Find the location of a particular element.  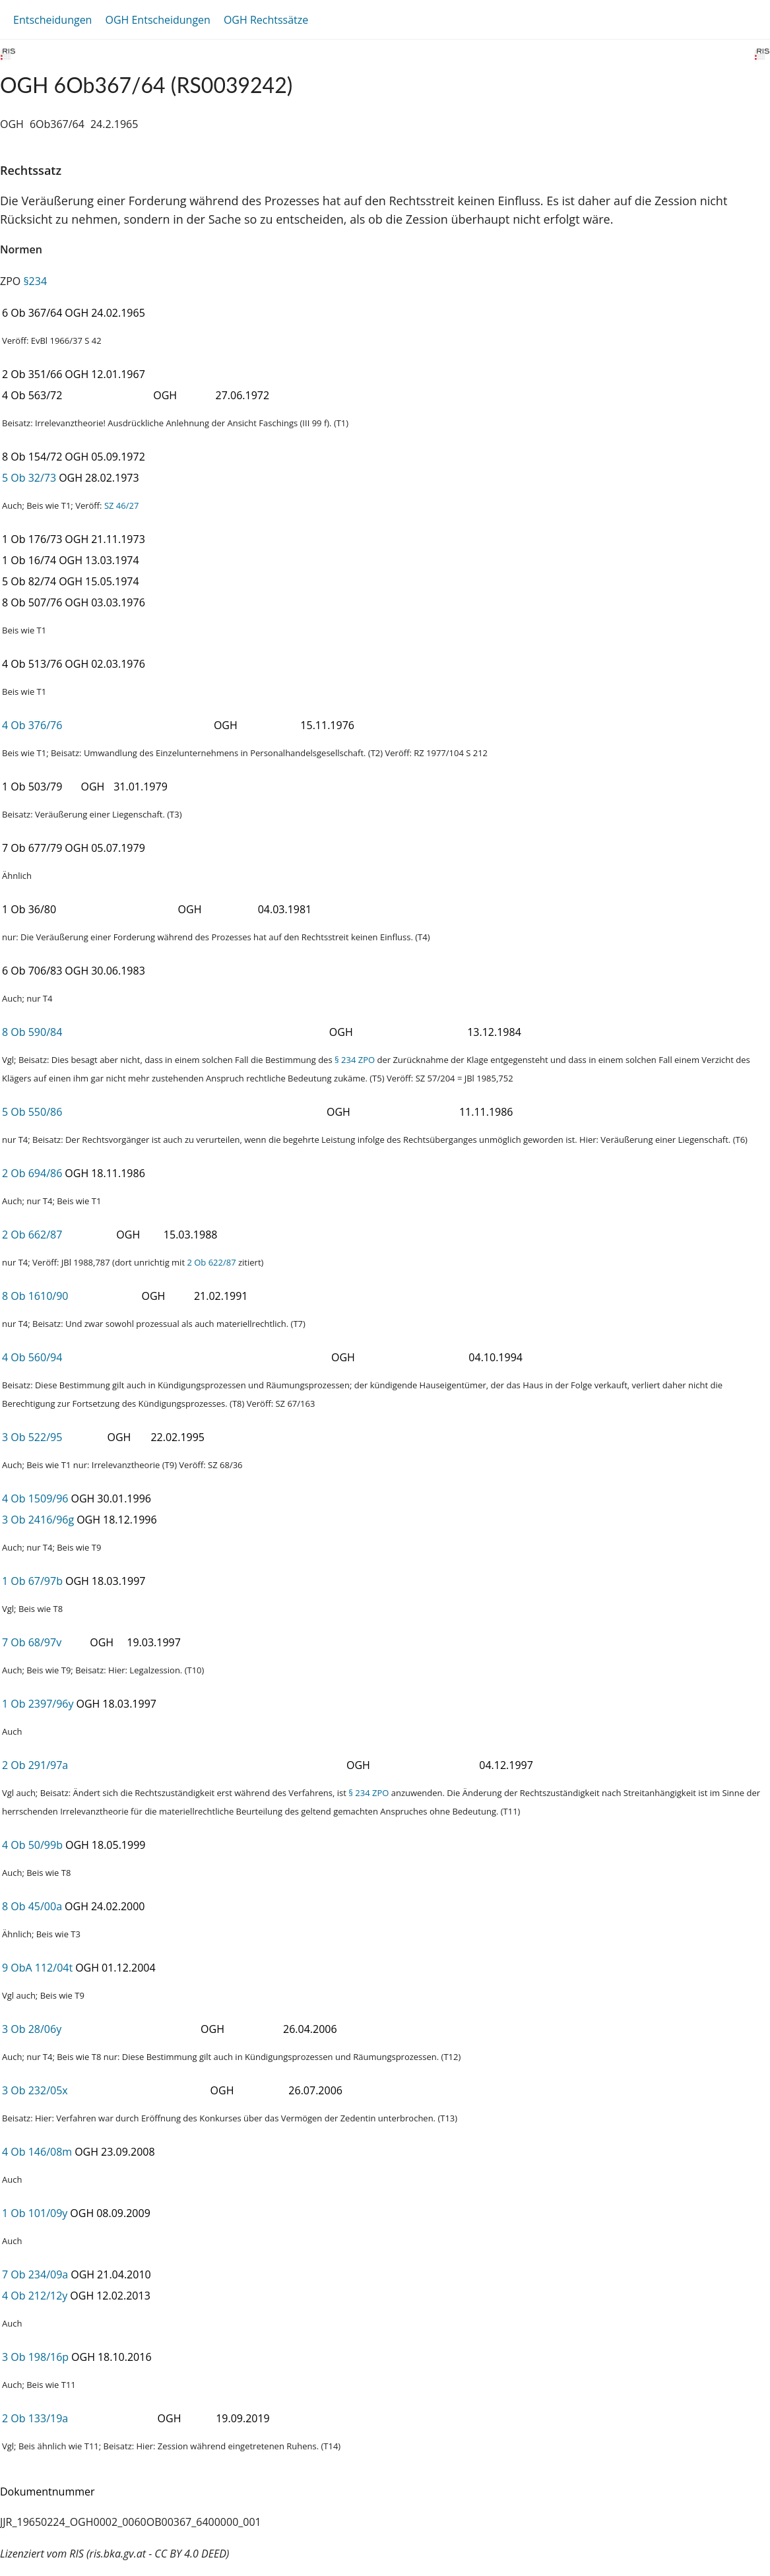

Entscheidungen is located at coordinates (52, 20).